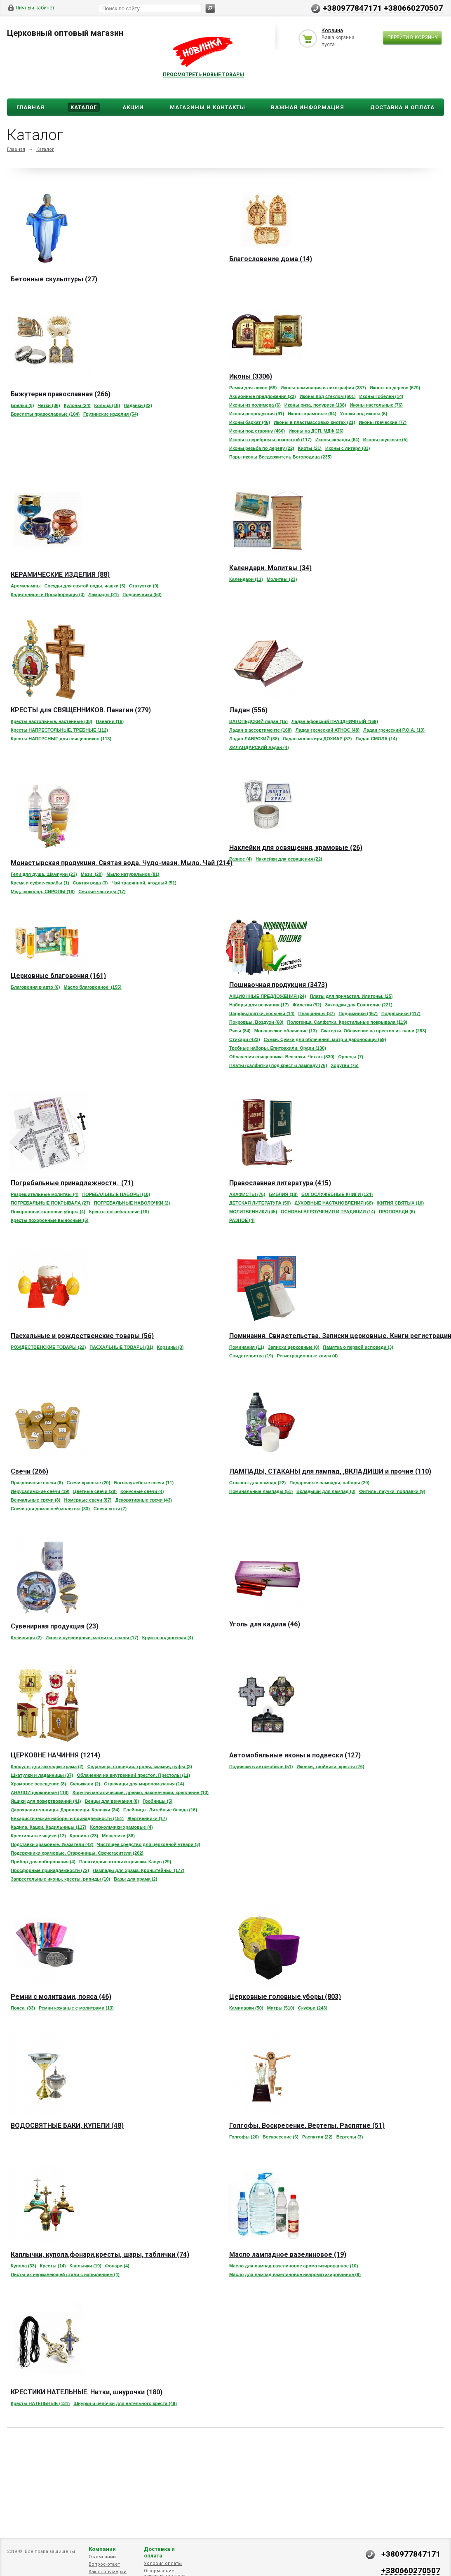  I want to click on Иконки сувенирные, магниты, пазлы (17), so click(92, 1637).